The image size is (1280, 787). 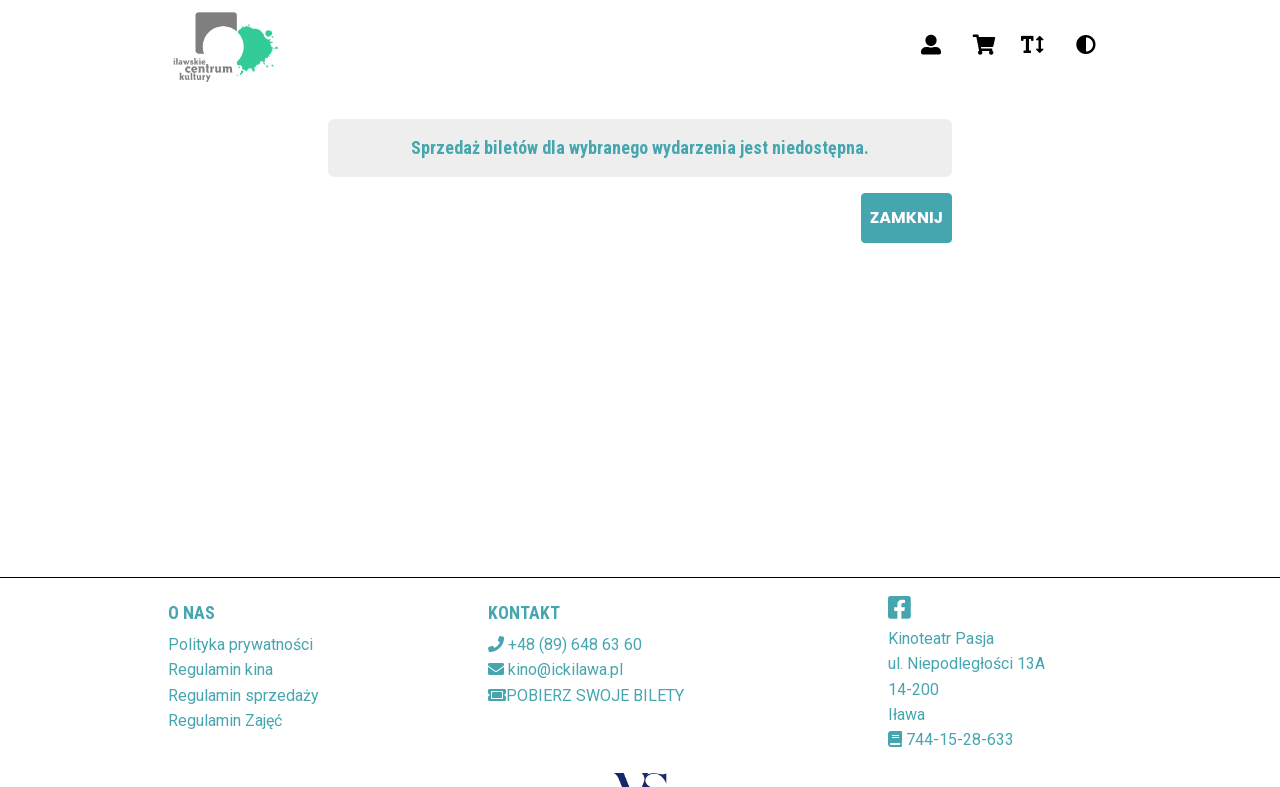 I want to click on Polityka prywatności, so click(x=240, y=644).